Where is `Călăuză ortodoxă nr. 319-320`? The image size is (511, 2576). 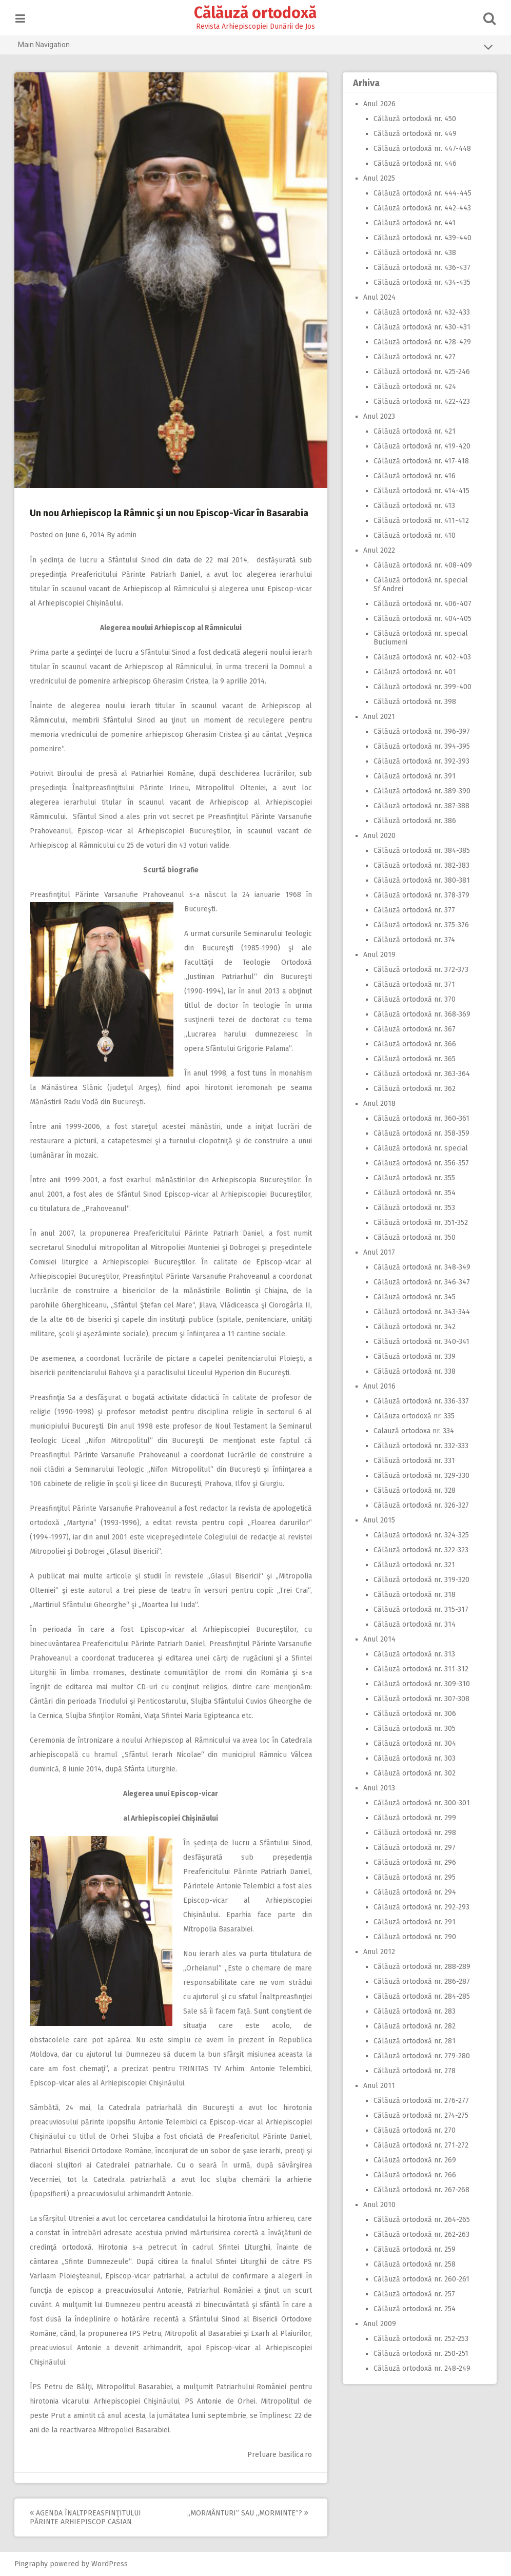 Călăuză ortodoxă nr. 319-320 is located at coordinates (419, 1579).